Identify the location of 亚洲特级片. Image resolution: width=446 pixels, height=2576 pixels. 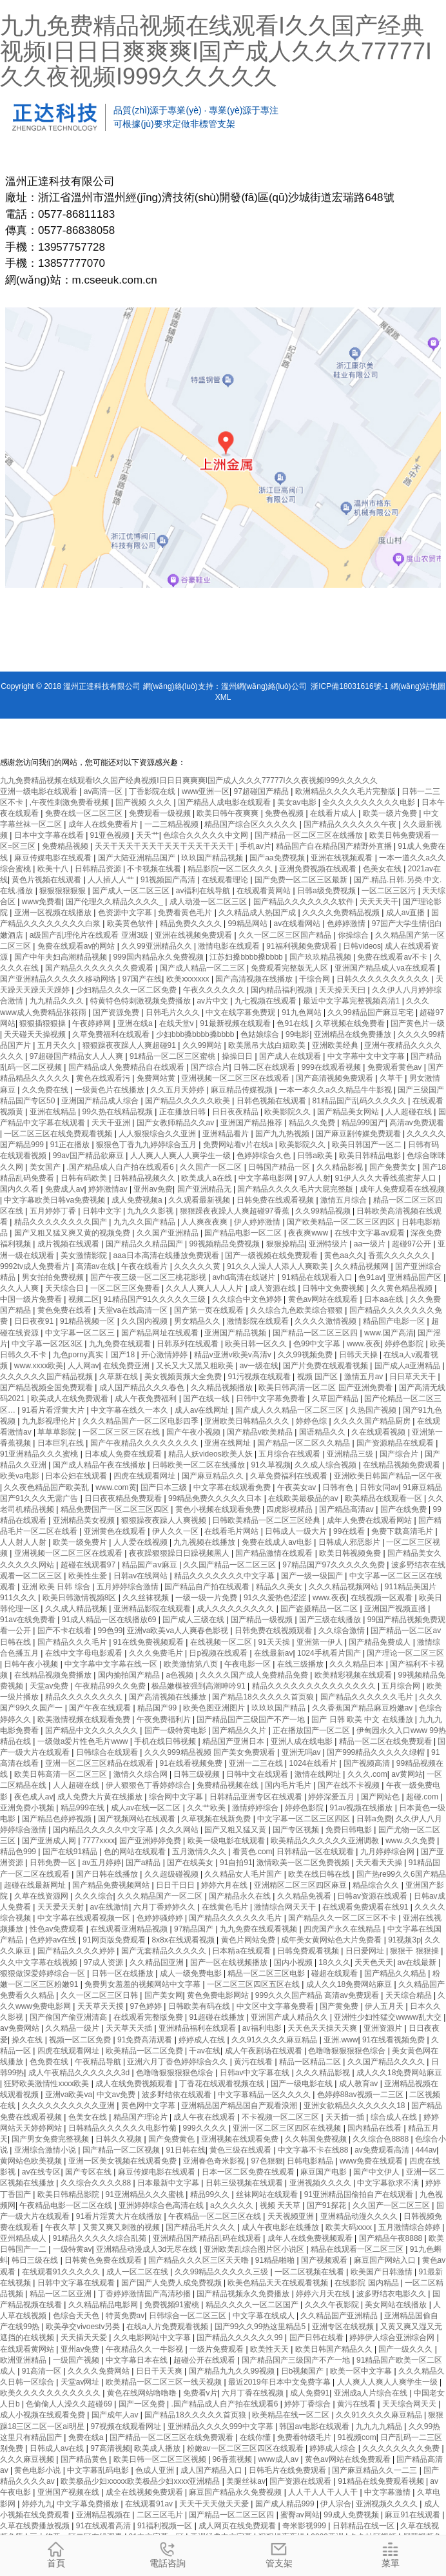
(329, 1243).